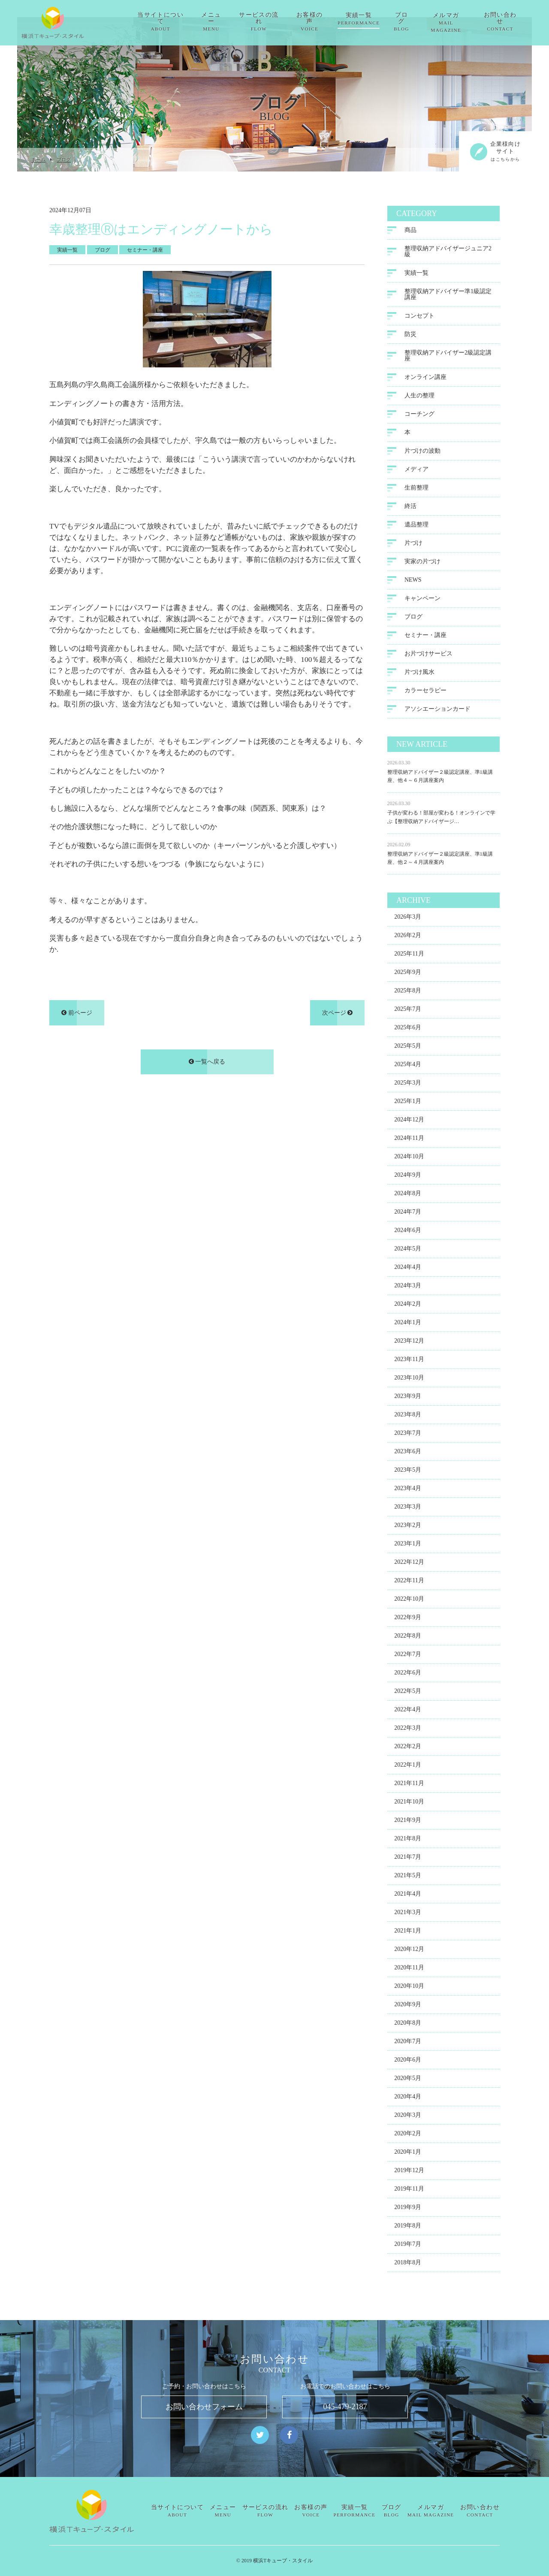  Describe the element at coordinates (450, 18) in the screenshot. I see `メルマガ` at that location.